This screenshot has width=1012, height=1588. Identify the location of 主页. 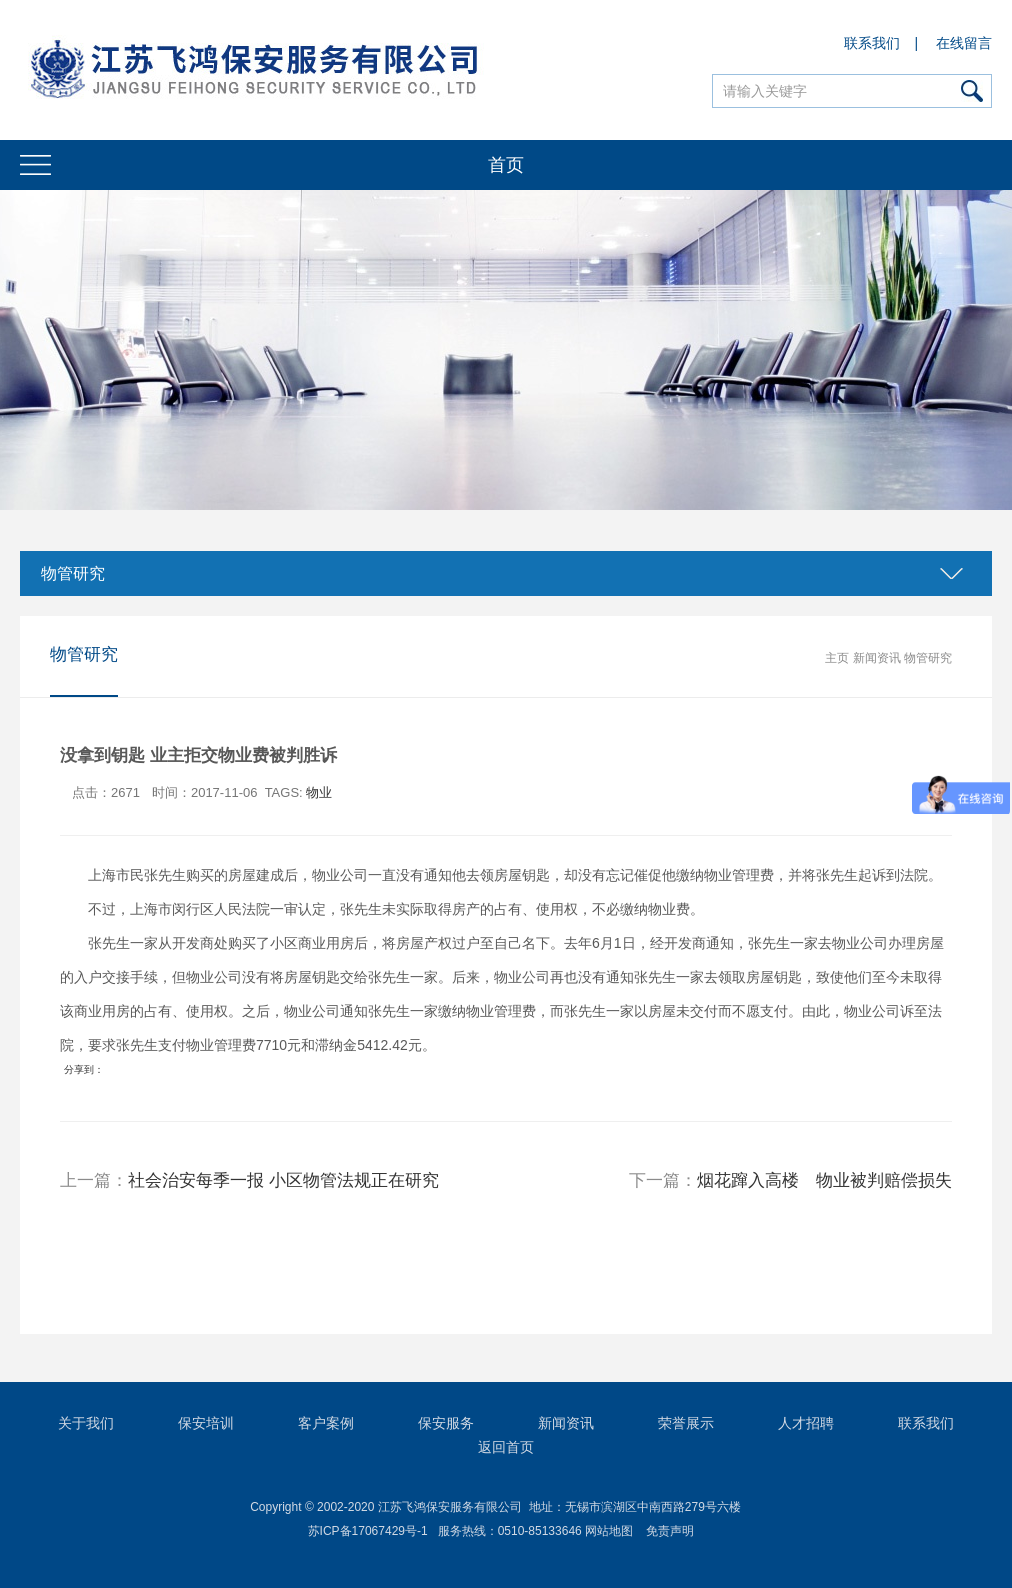
(837, 658).